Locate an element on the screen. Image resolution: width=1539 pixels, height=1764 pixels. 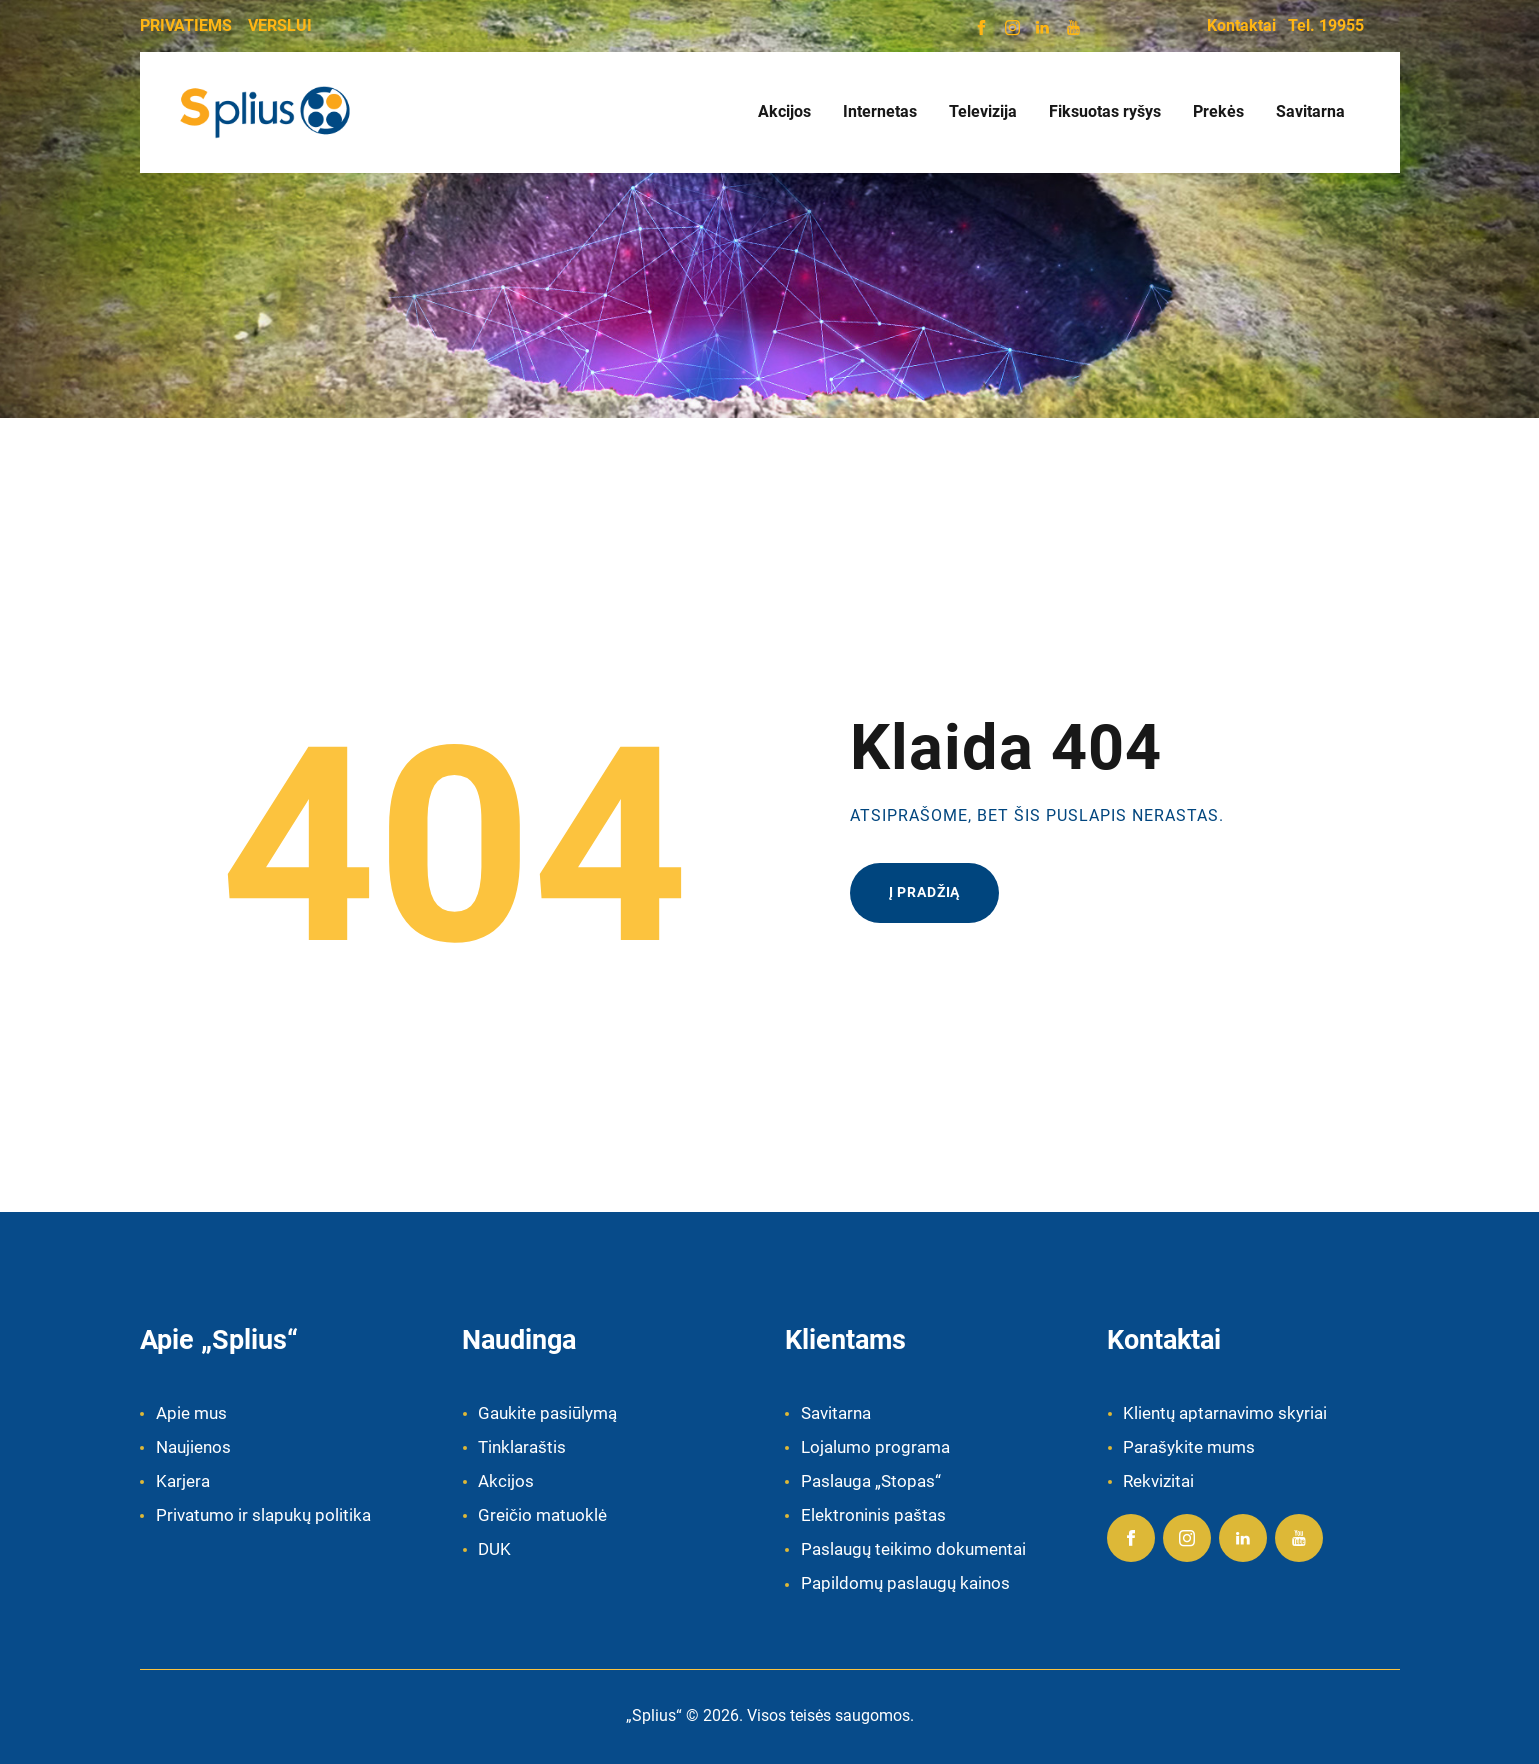
Parašykite mums is located at coordinates (1189, 1447).